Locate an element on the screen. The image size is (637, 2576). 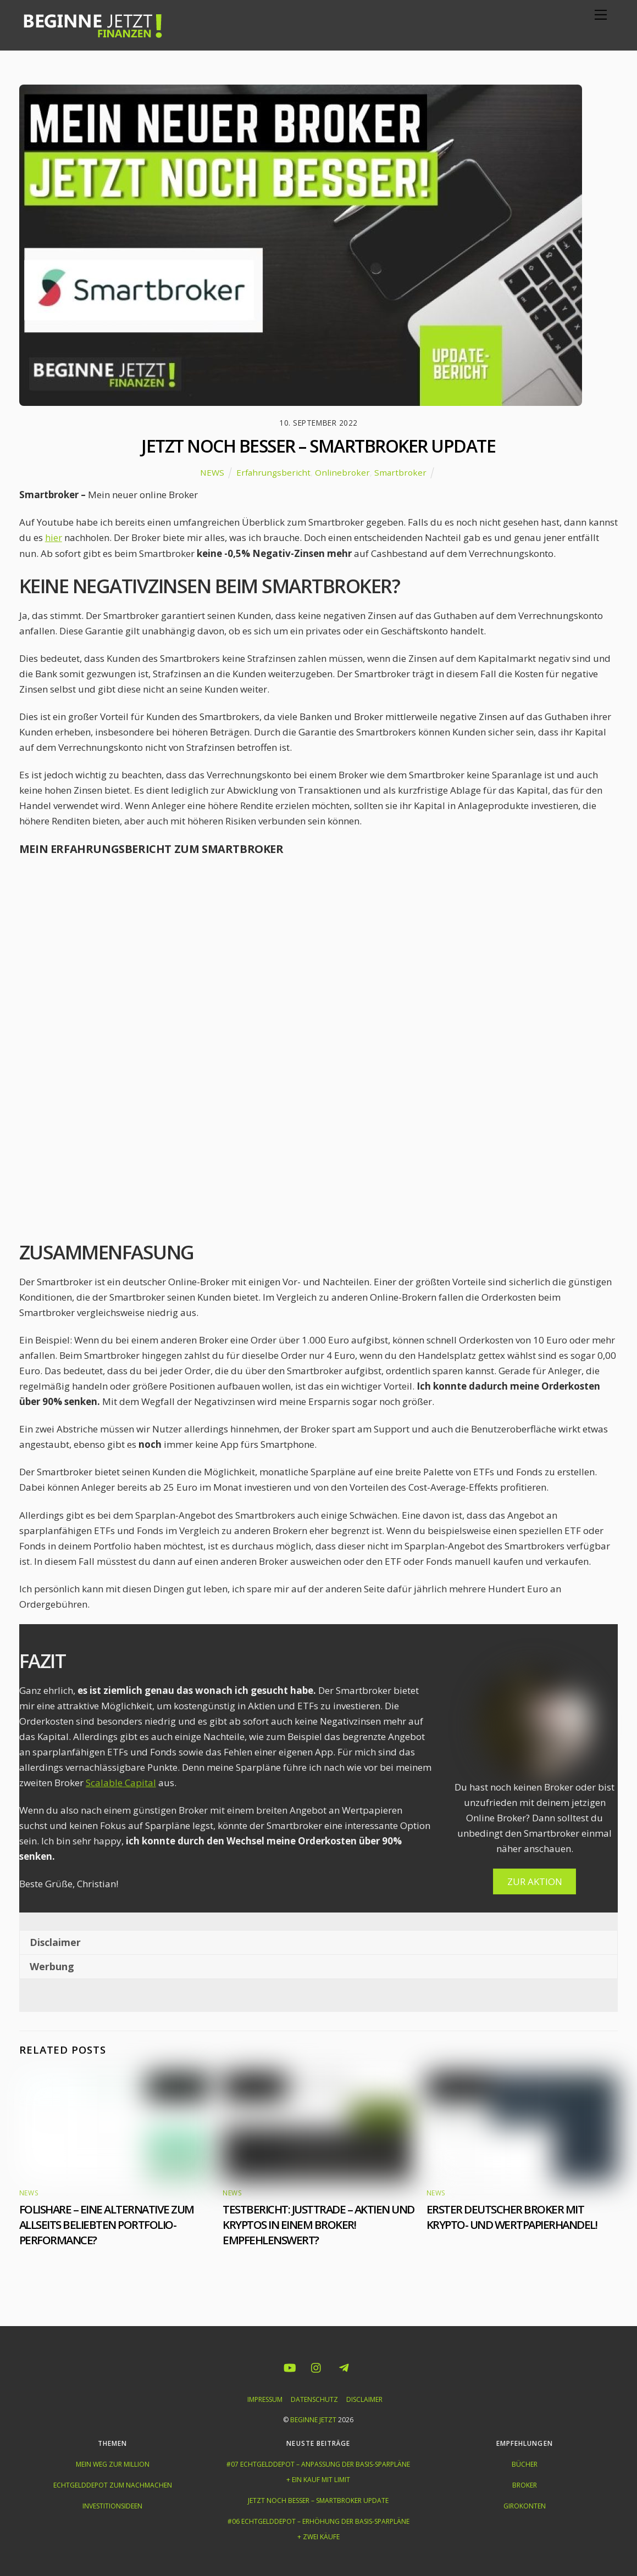
DISCLAIMER is located at coordinates (364, 2399).